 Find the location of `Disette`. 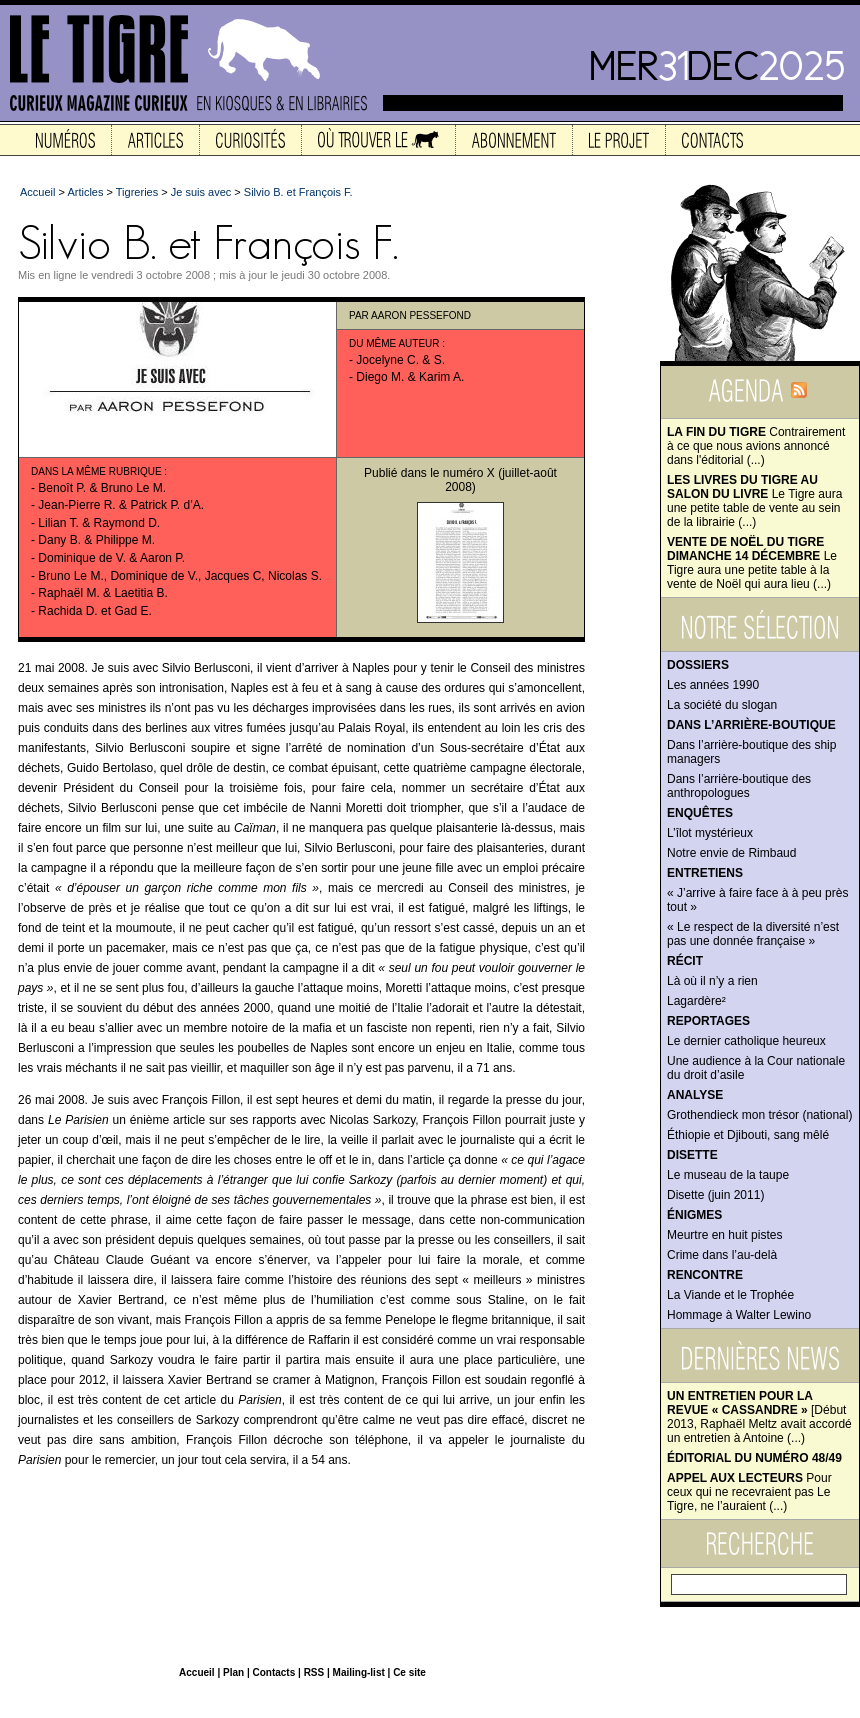

Disette is located at coordinates (692, 1155).